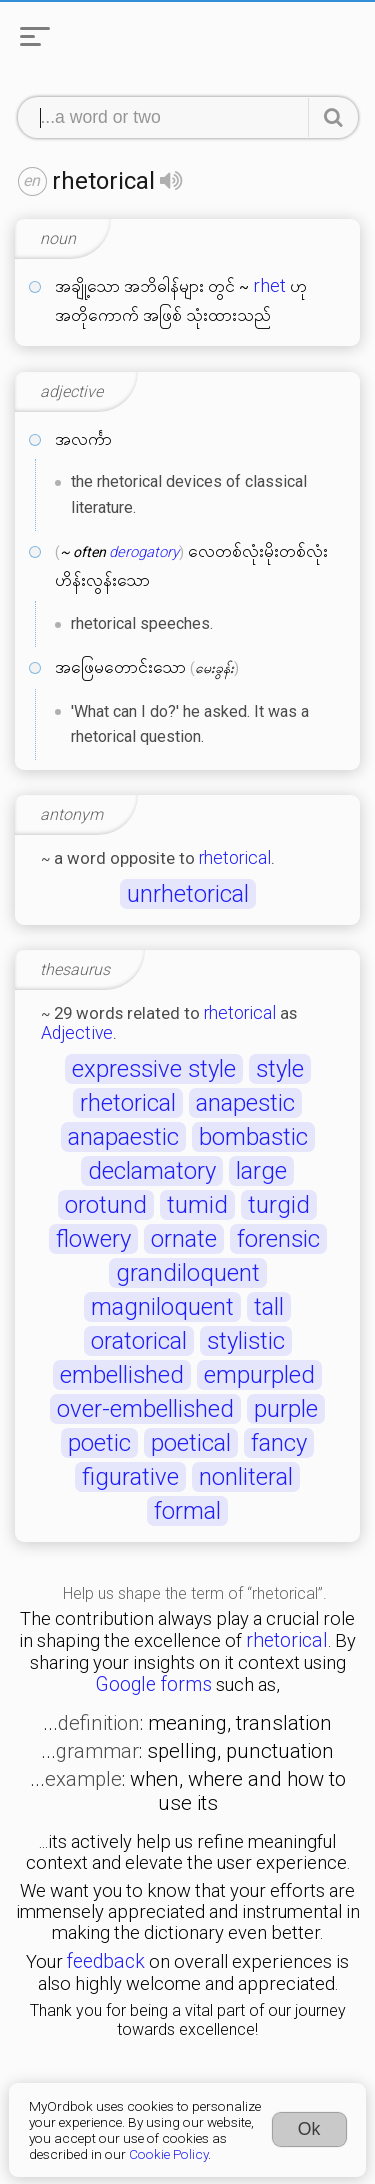 The width and height of the screenshot is (375, 2184). Describe the element at coordinates (123, 1137) in the screenshot. I see `anapaestic` at that location.